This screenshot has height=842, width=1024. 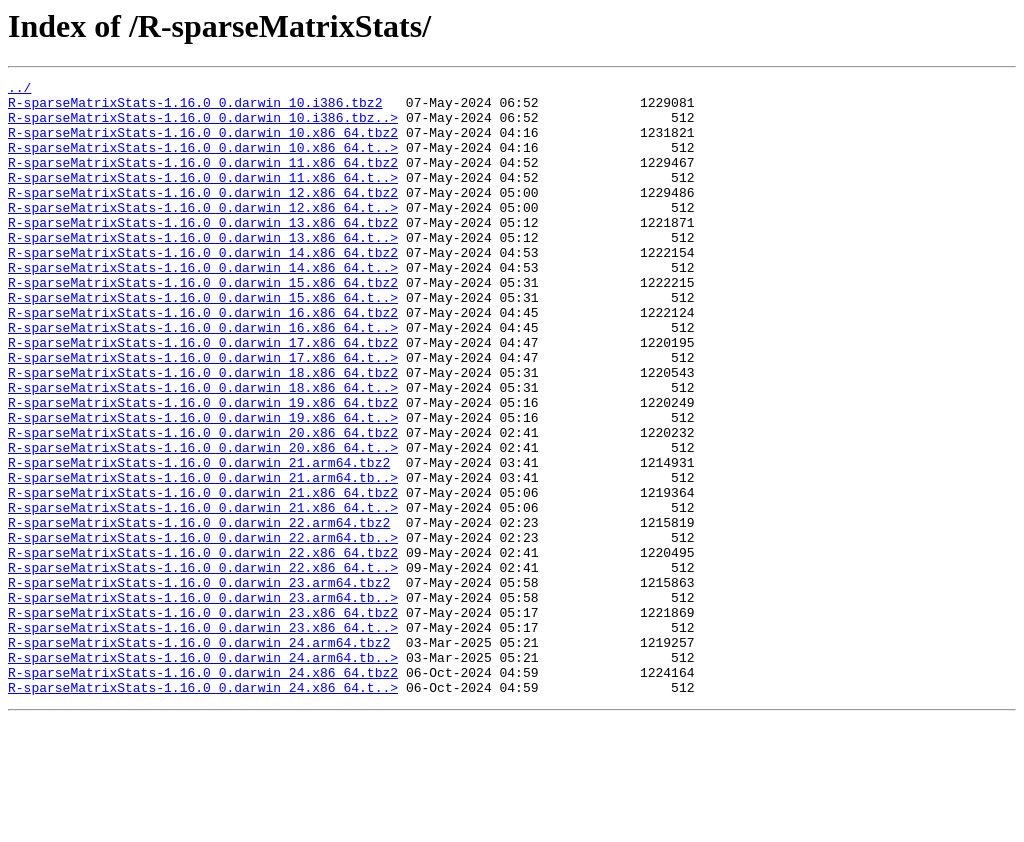 I want to click on R-sparseMatrixStats-1.16.0_0.darwin_24.x86_64.t..>, so click(x=203, y=810).